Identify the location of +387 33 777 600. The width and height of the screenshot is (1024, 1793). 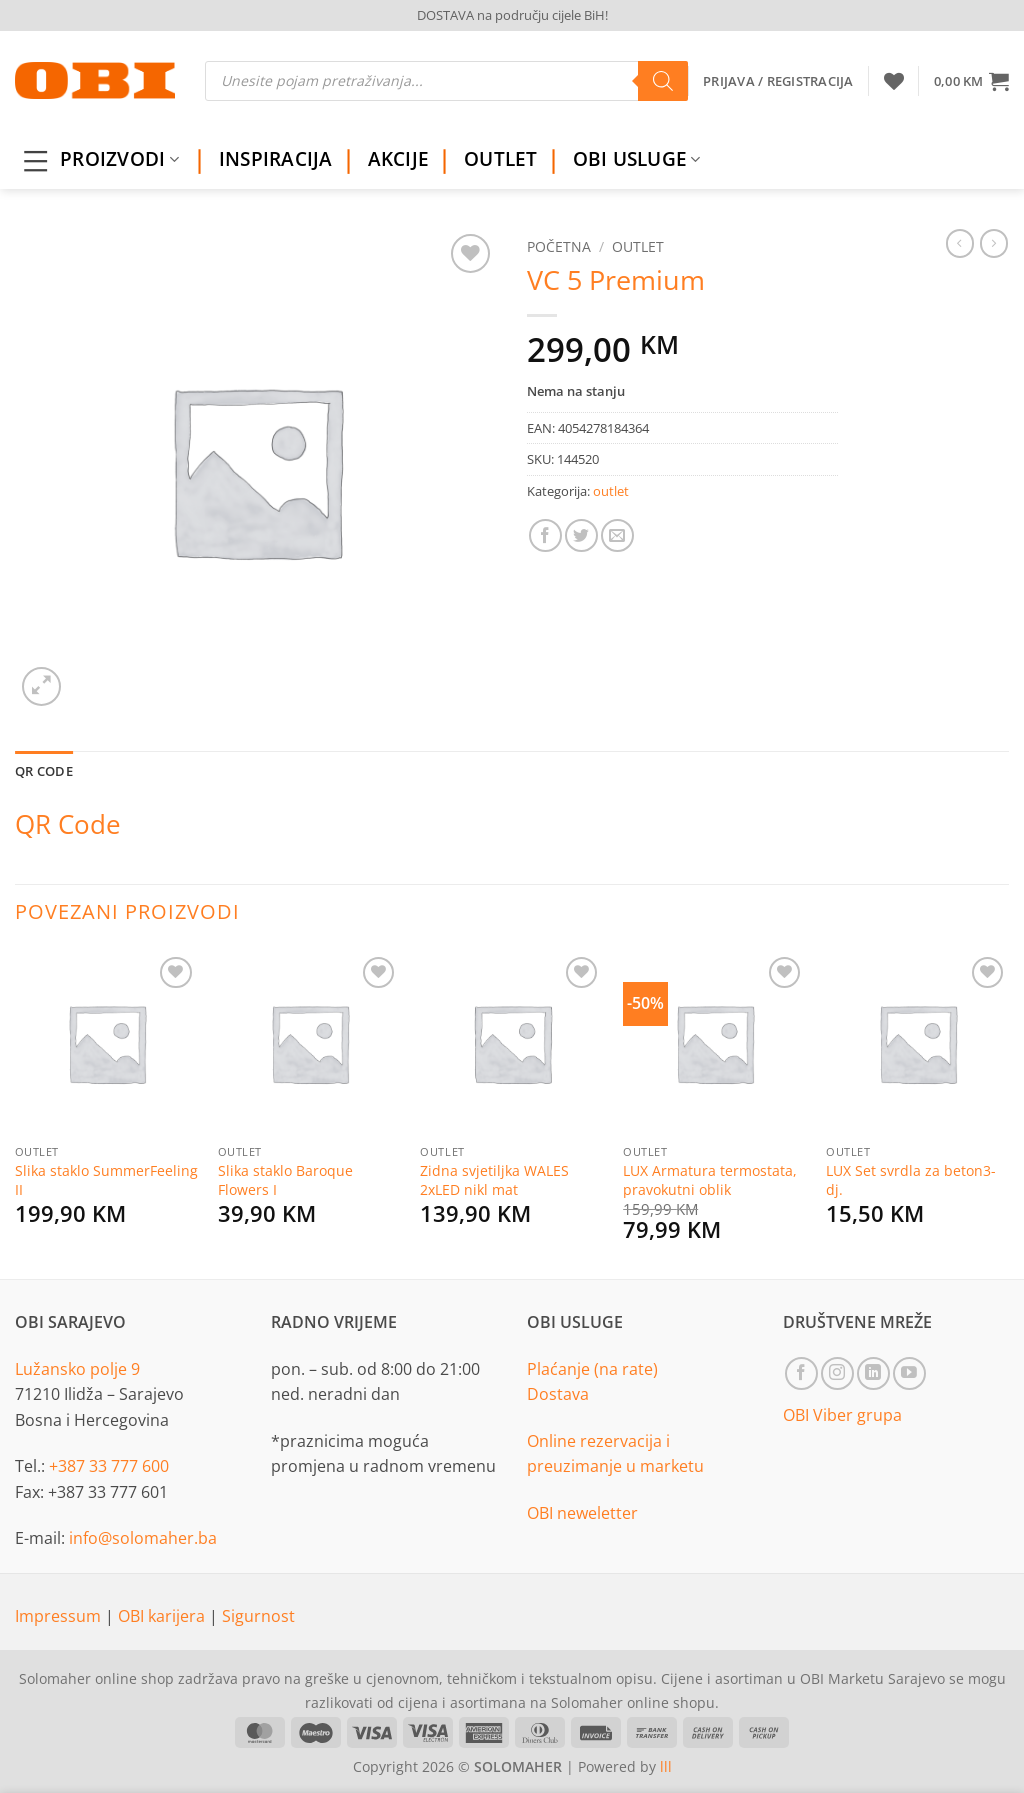
(109, 1466).